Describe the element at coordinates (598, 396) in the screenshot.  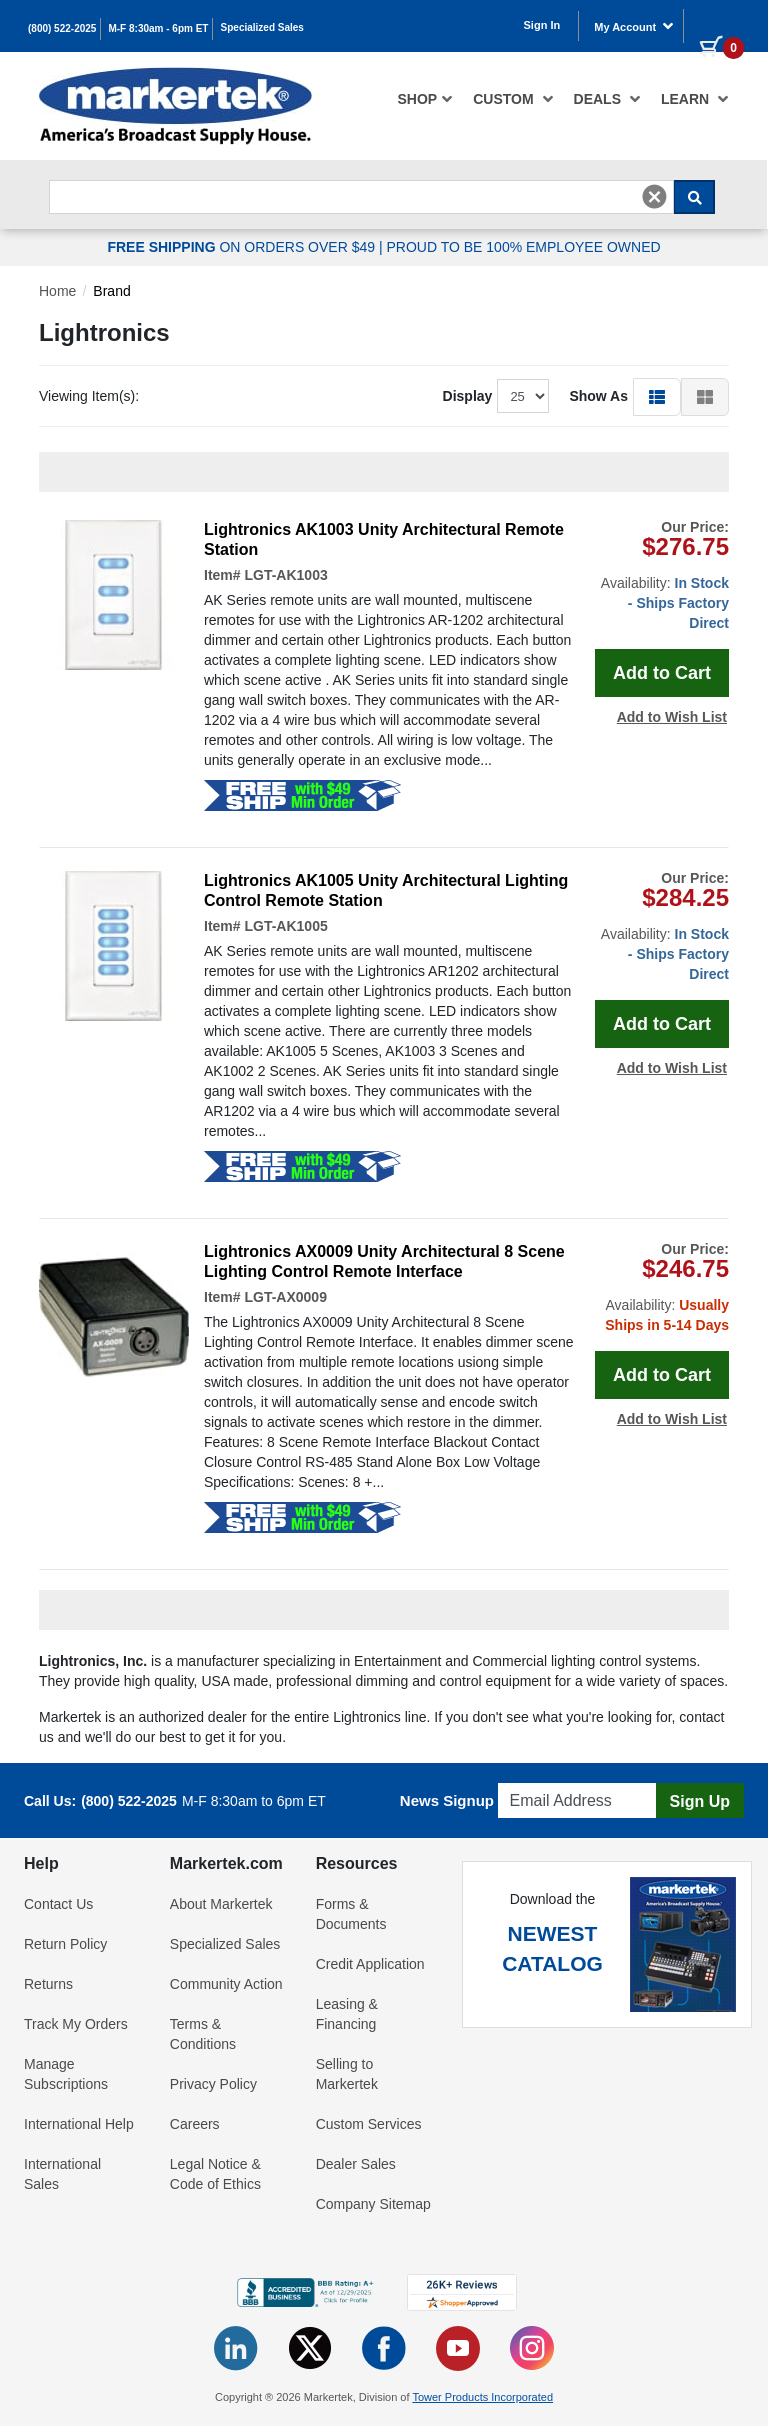
I see `Show As` at that location.